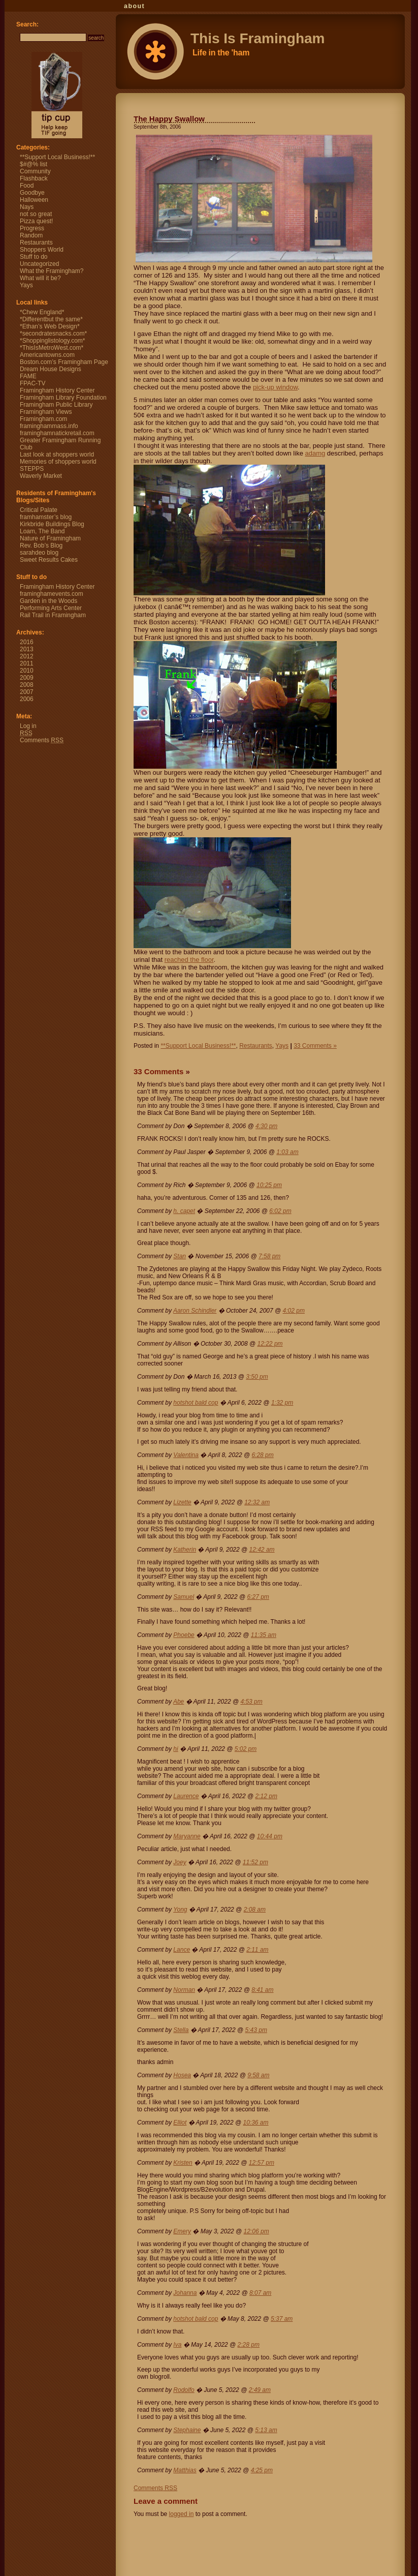  What do you see at coordinates (177, 2344) in the screenshot?
I see `Iva` at bounding box center [177, 2344].